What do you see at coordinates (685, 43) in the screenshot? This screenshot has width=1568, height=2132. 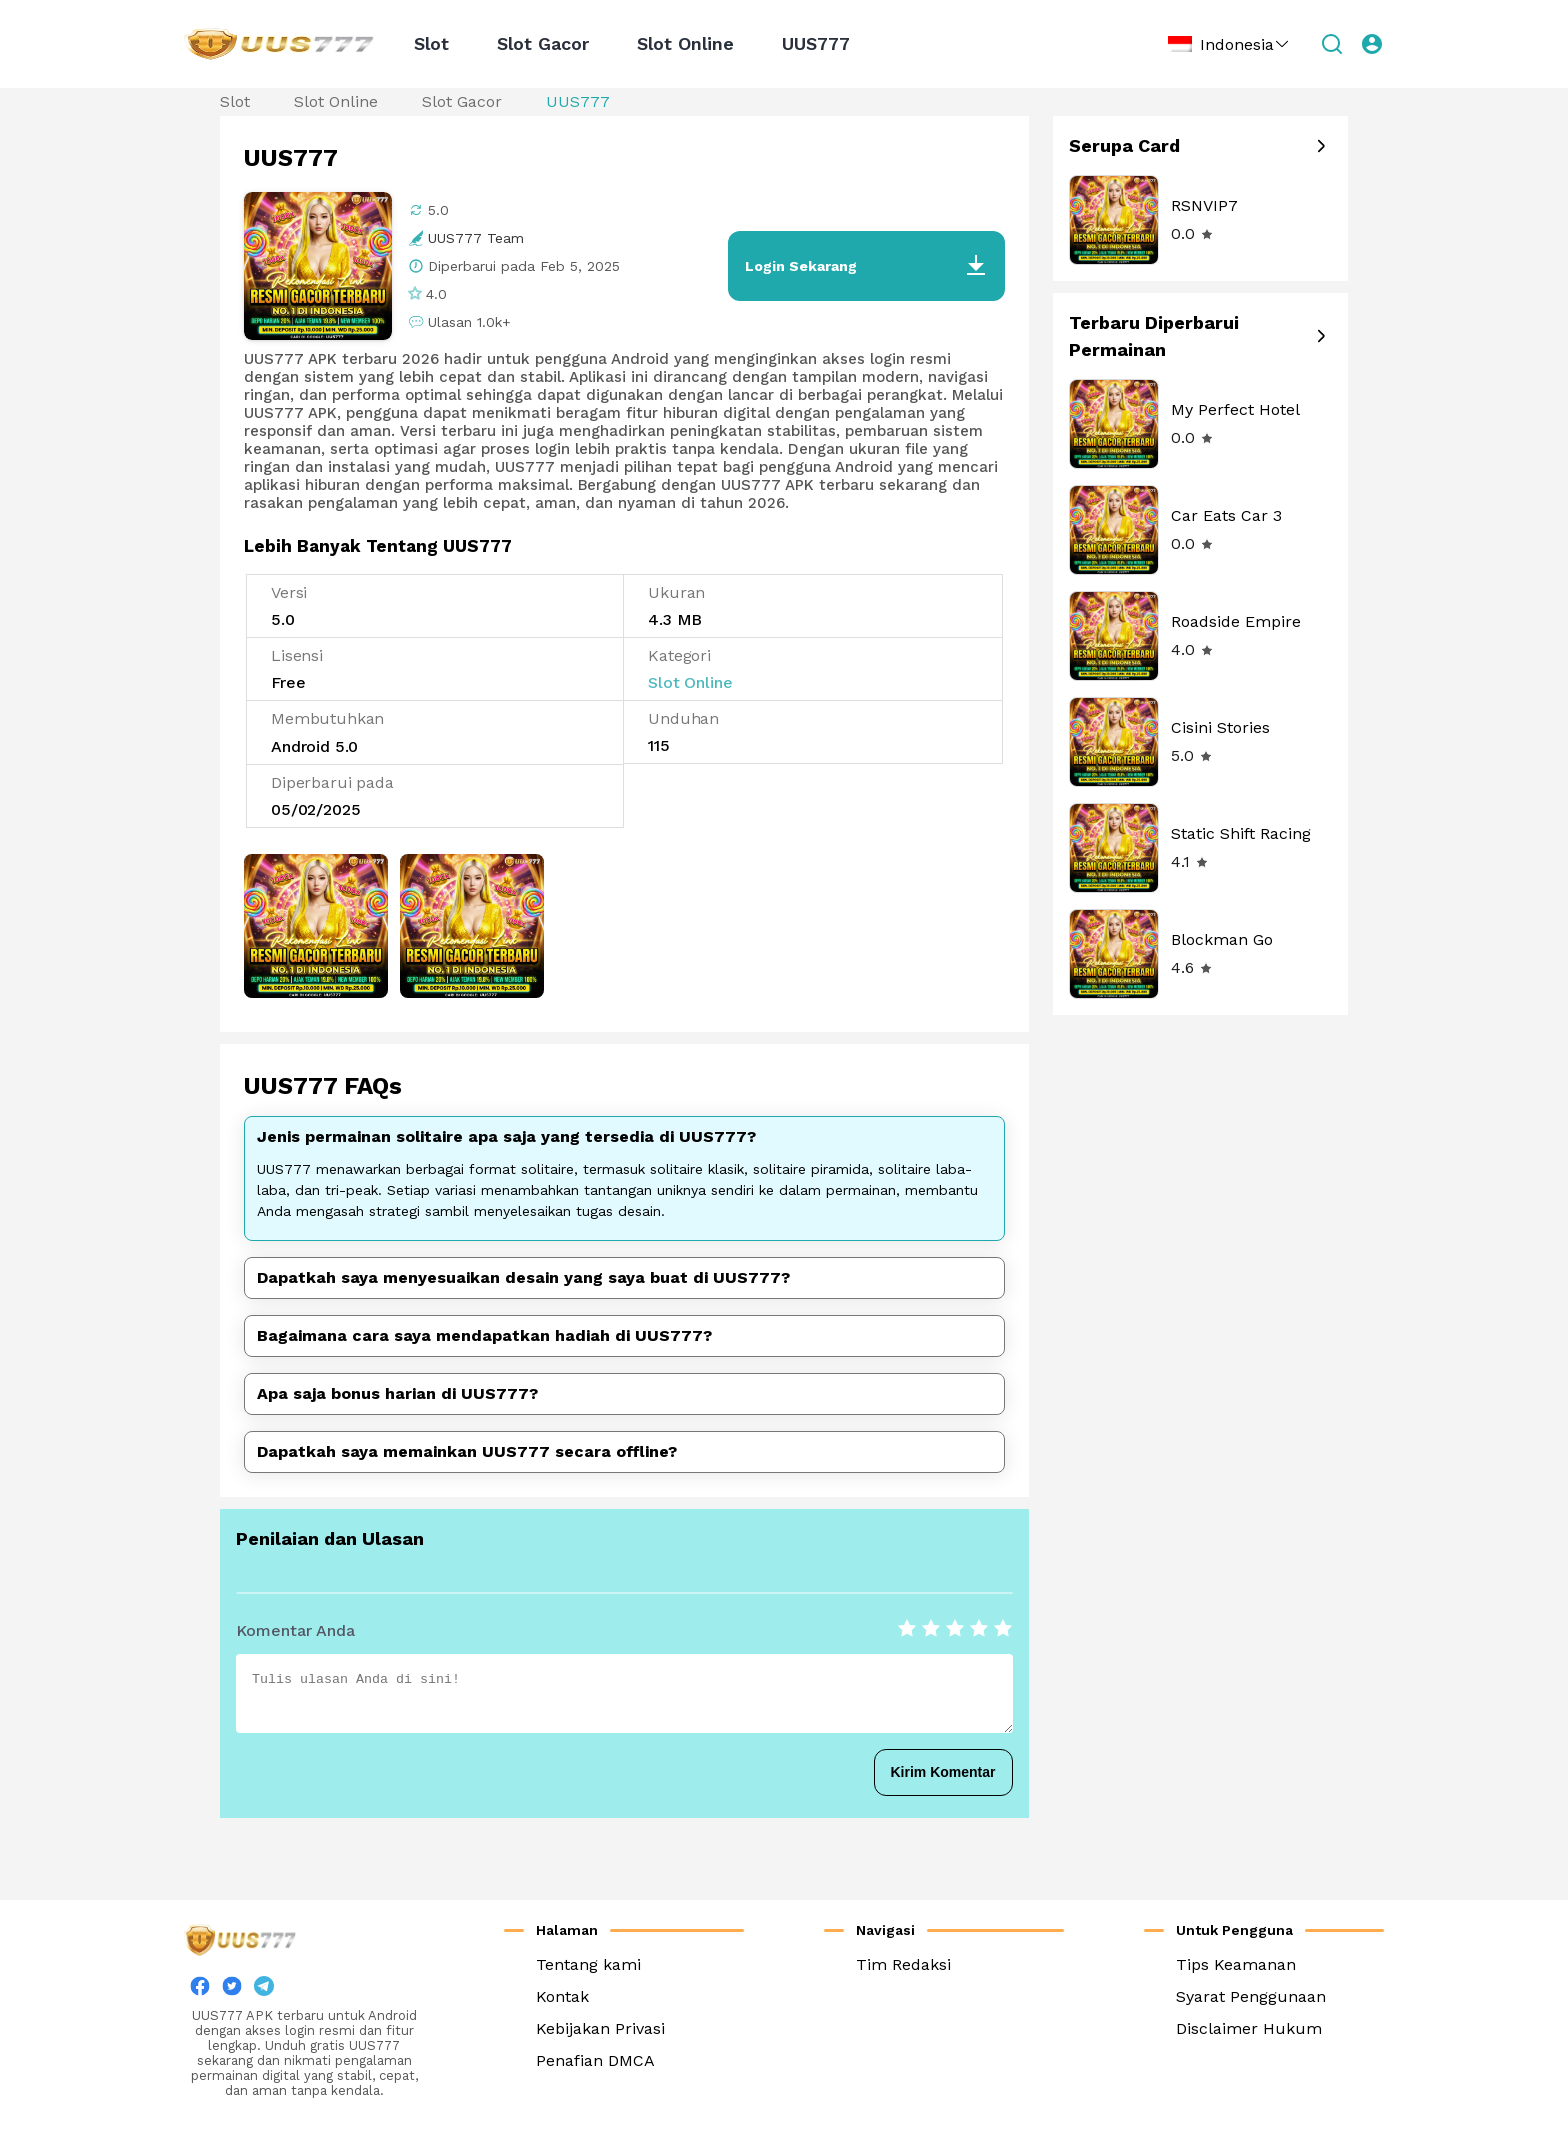 I see `Slot Online` at bounding box center [685, 43].